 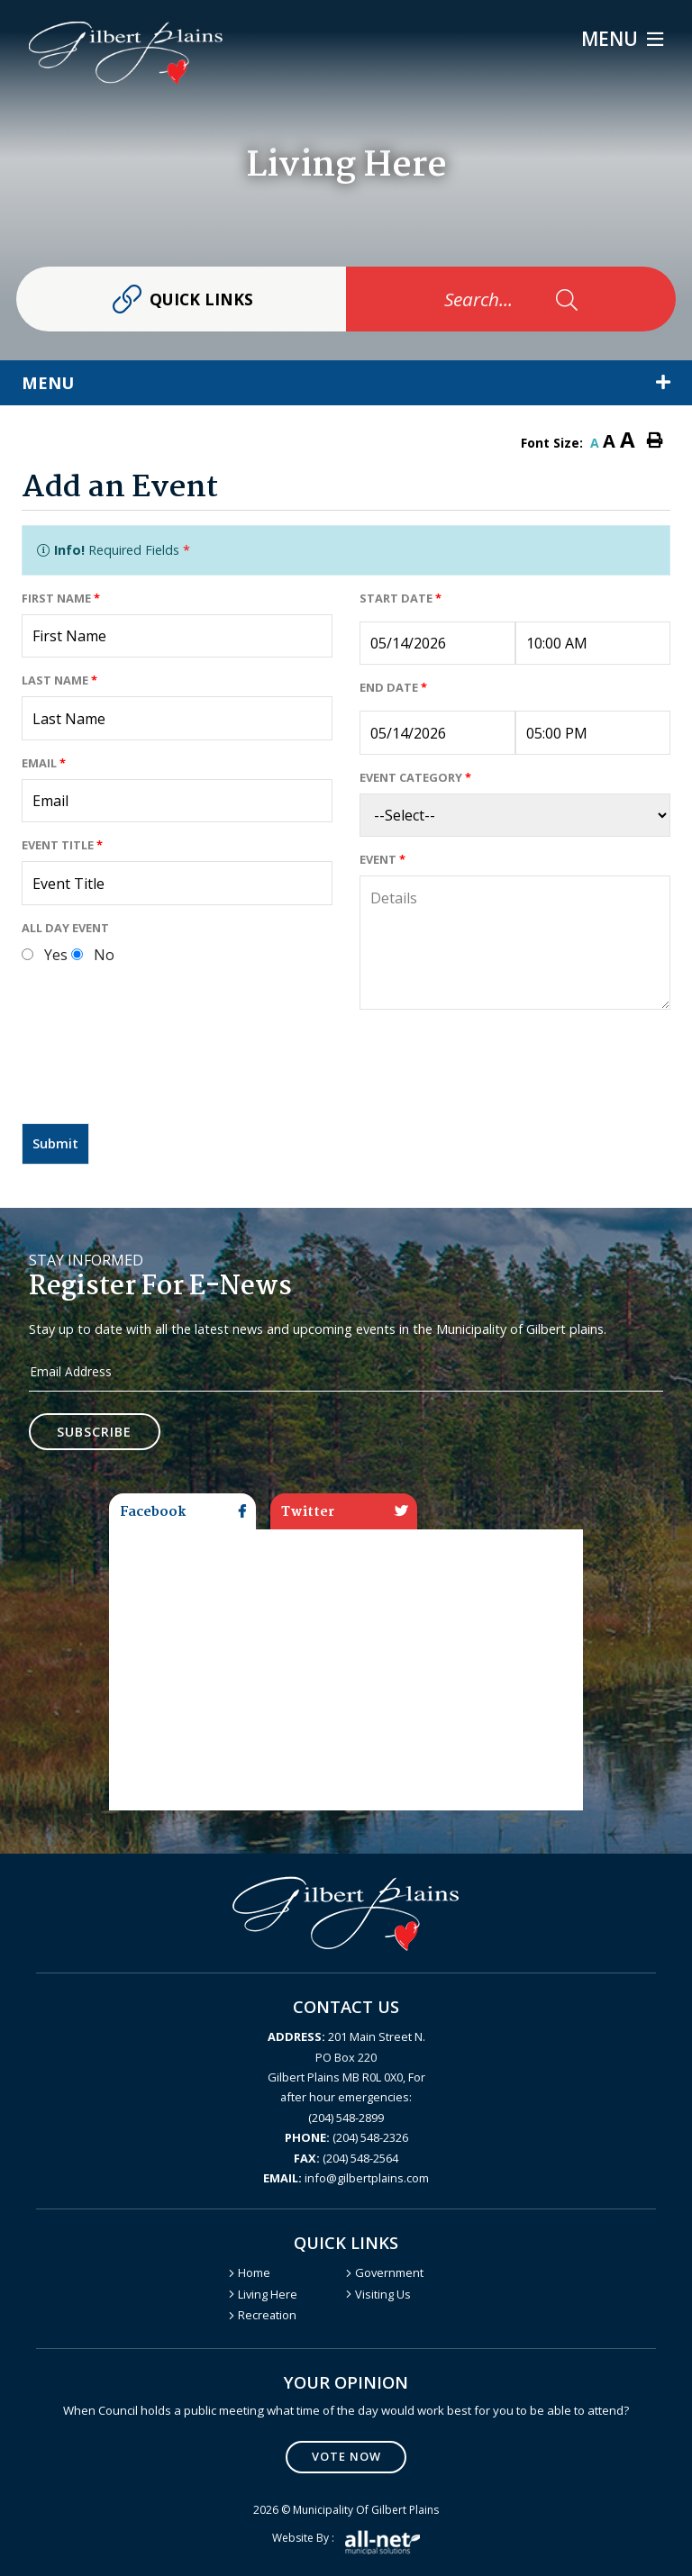 I want to click on (204) 548-2326, so click(x=346, y=2137).